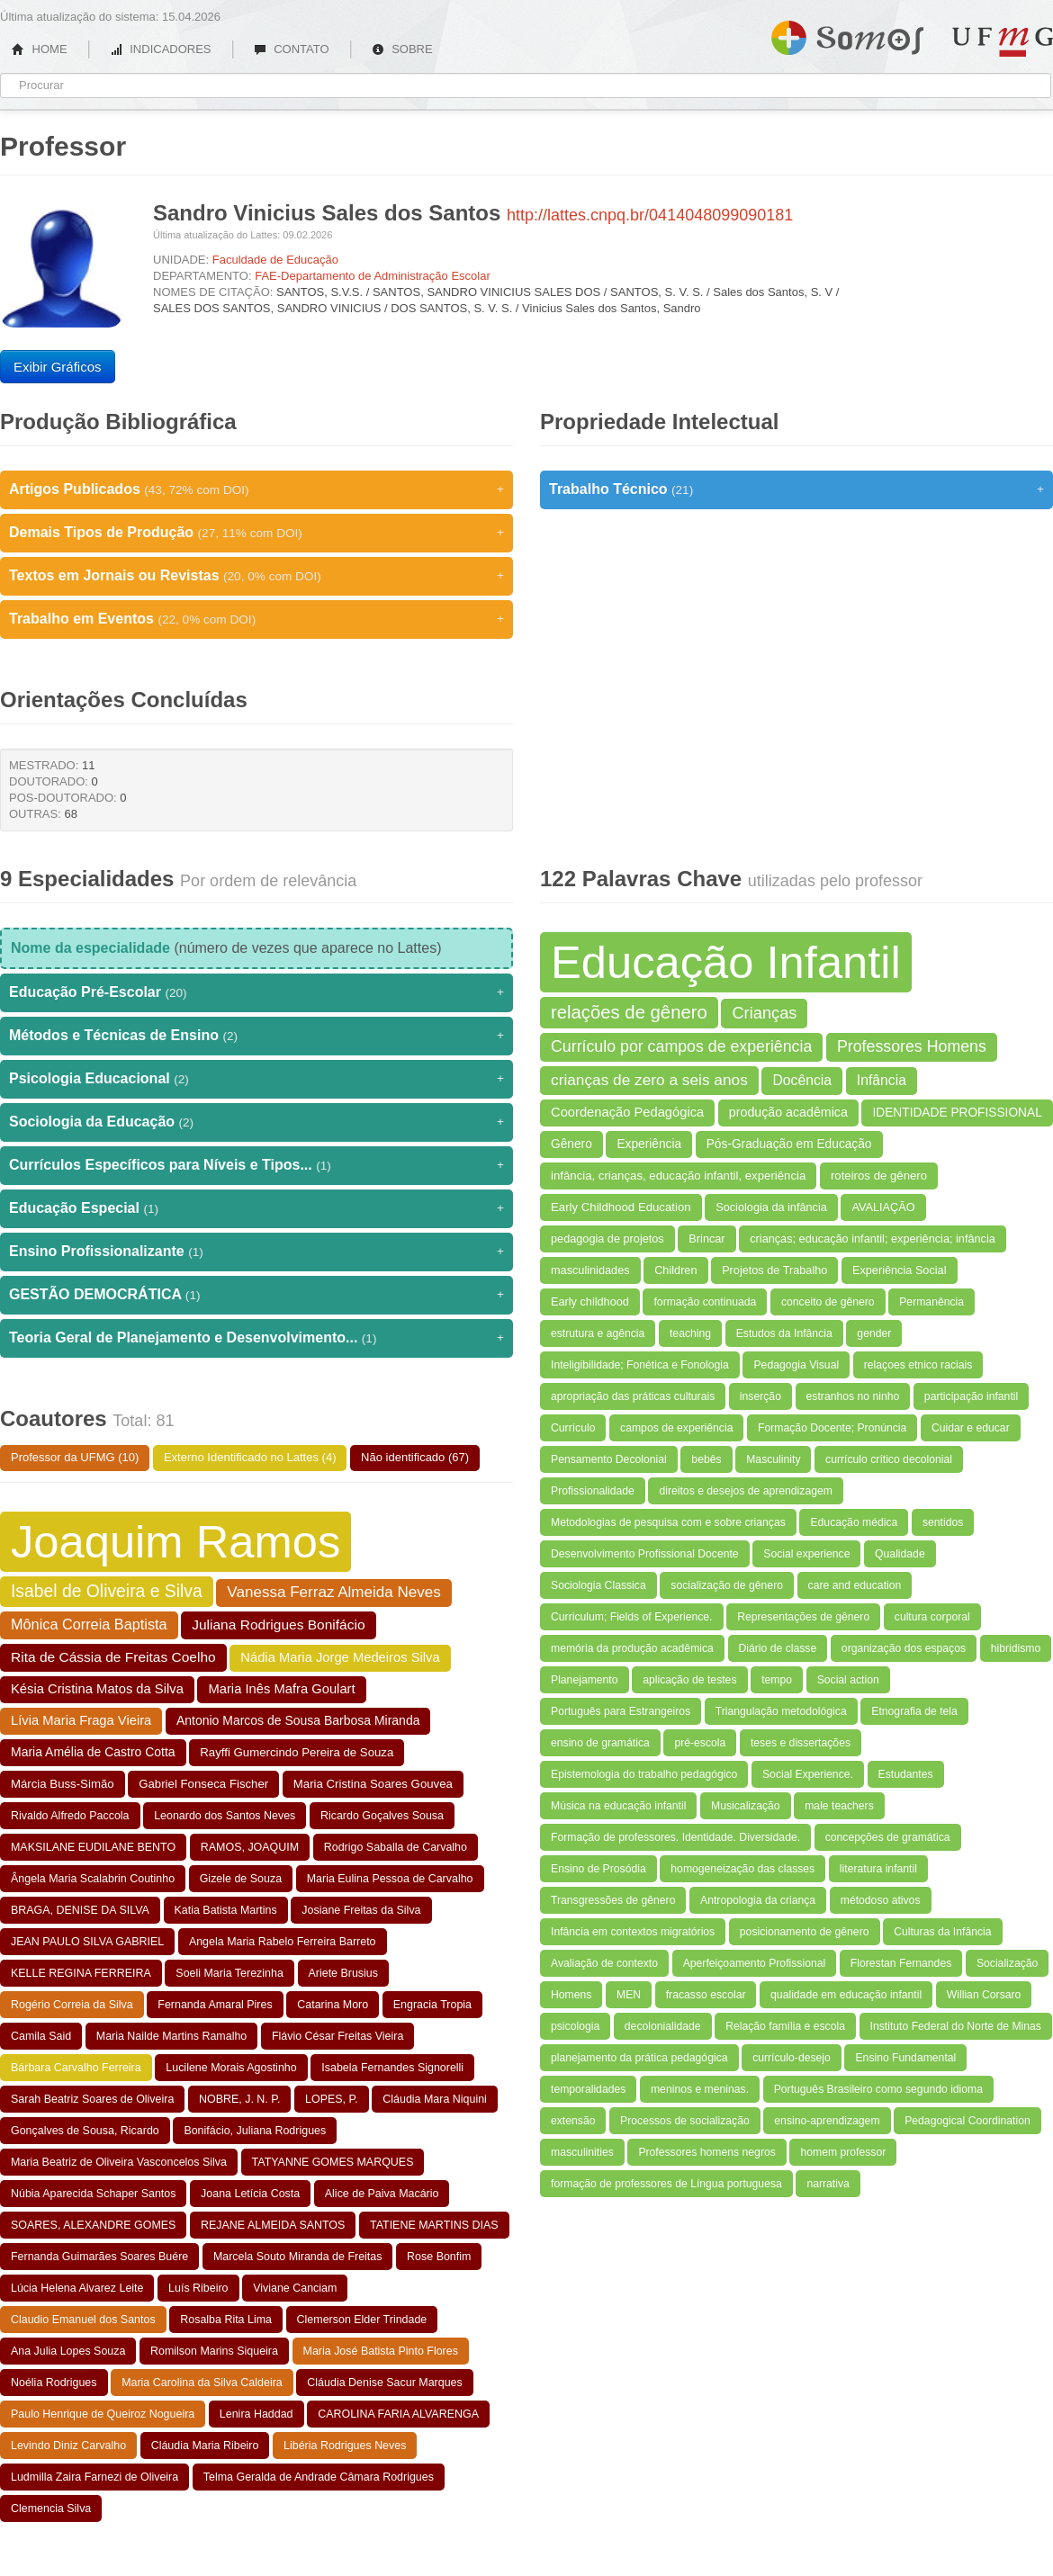  Describe the element at coordinates (256, 576) in the screenshot. I see `Textos em Jornais ou Revistas` at that location.